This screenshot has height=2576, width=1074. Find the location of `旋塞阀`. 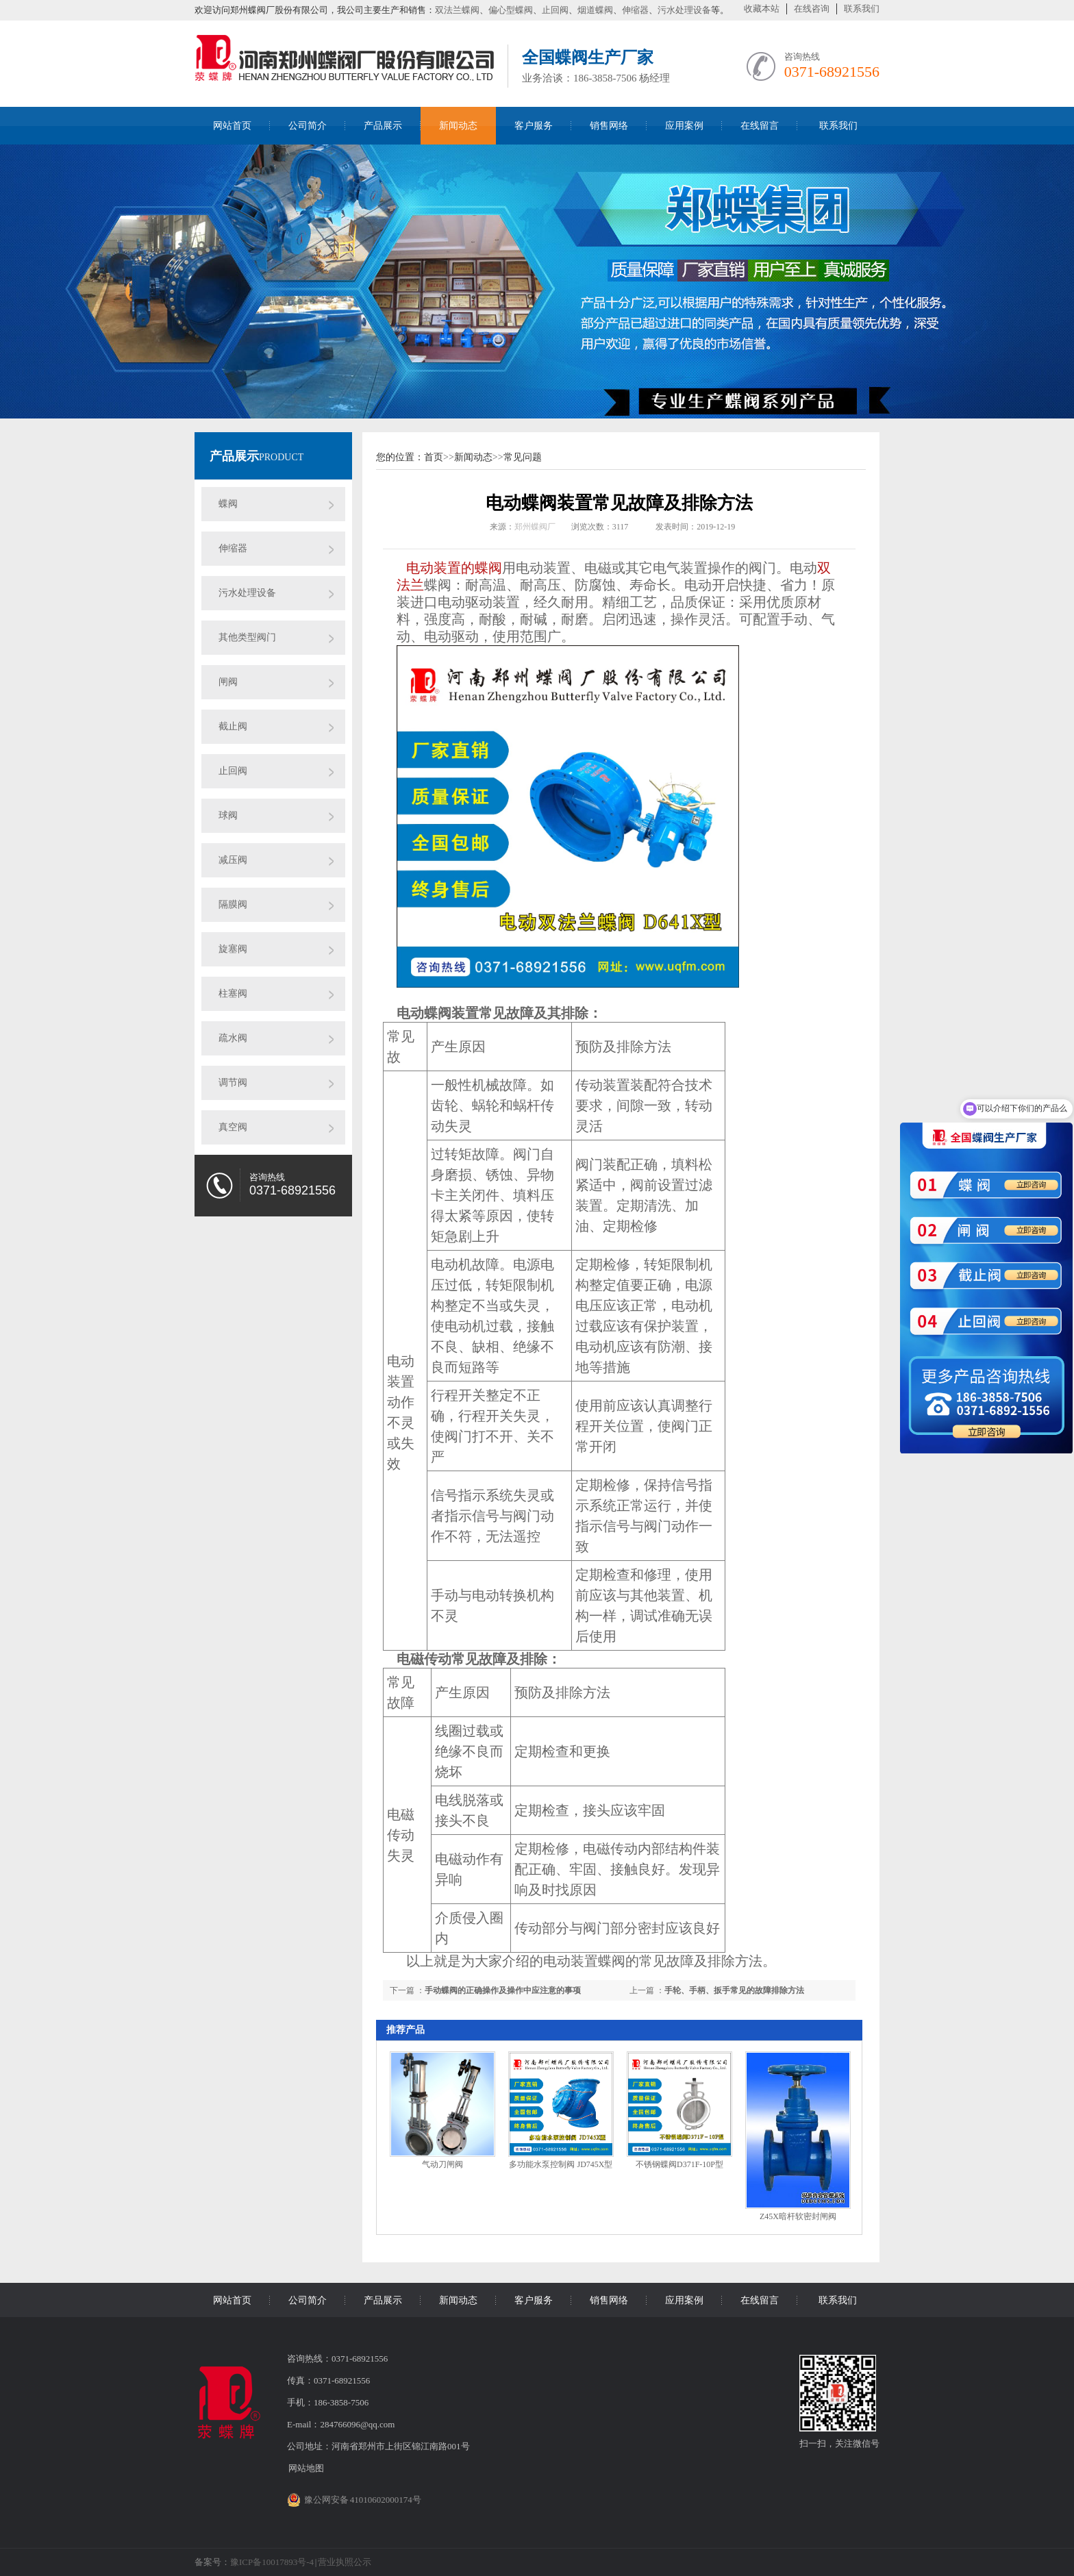

旋塞阀 is located at coordinates (232, 949).